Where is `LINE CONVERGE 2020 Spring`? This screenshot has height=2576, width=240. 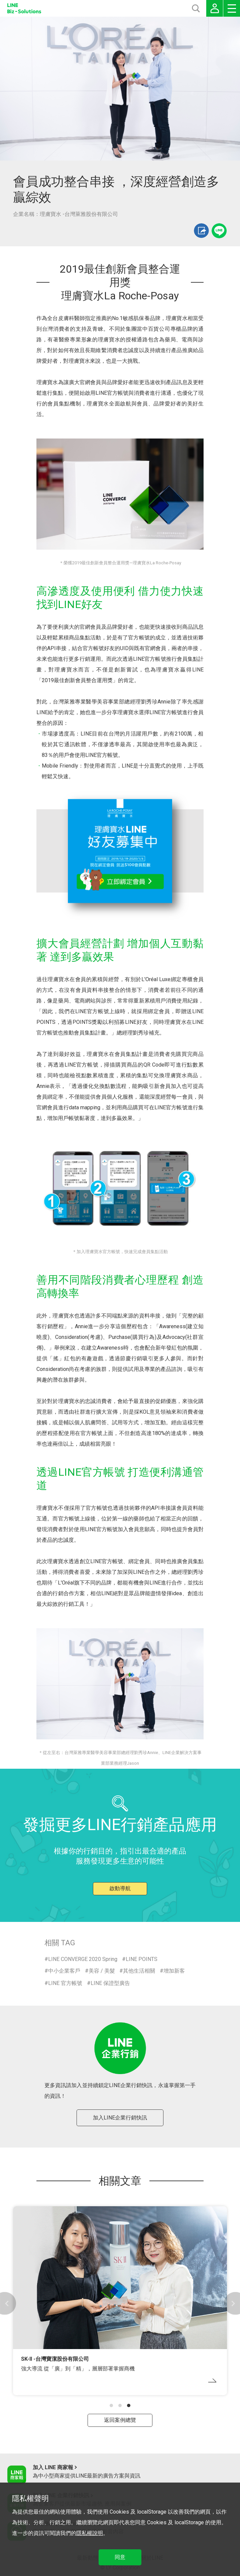
LINE CONVERGE 2020 Spring is located at coordinates (82, 1959).